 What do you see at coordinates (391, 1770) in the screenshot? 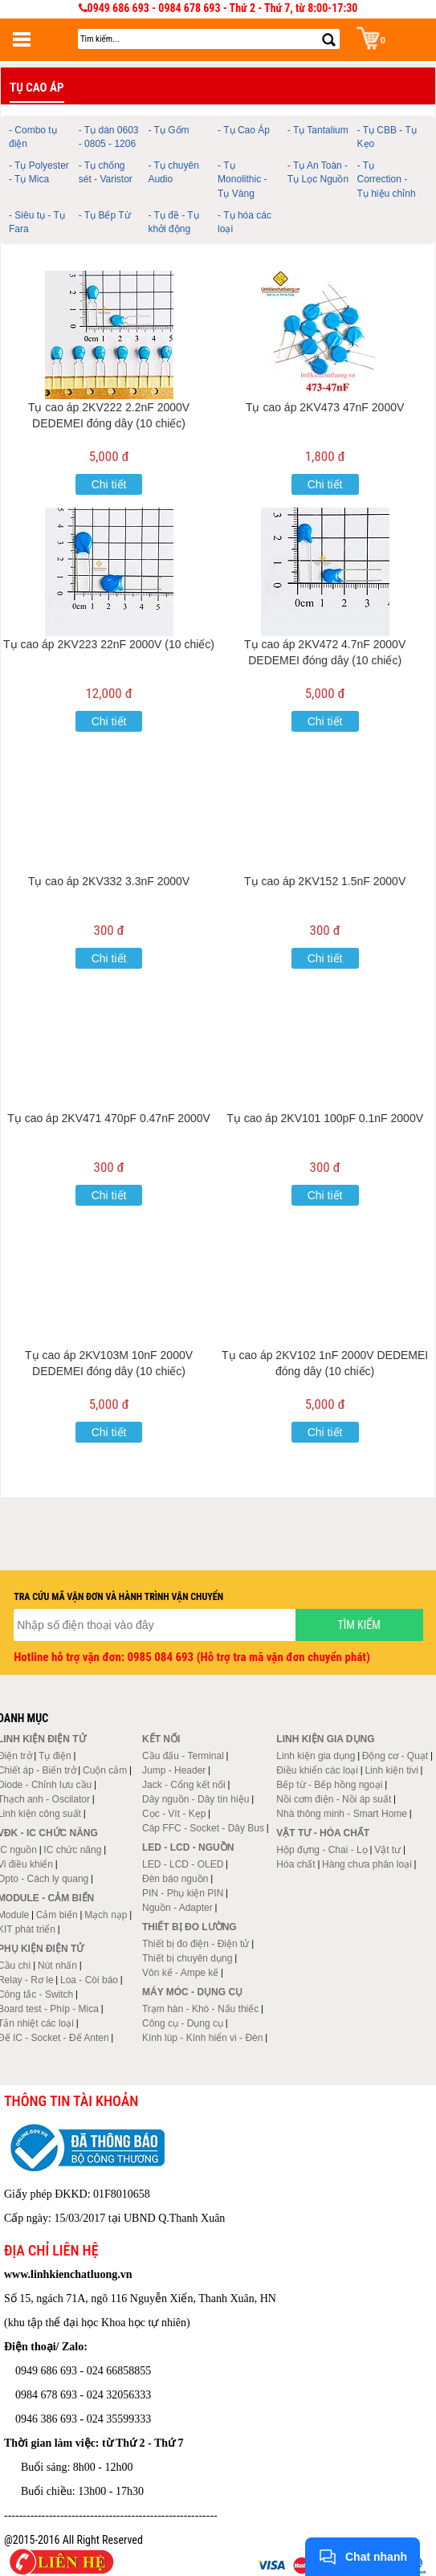
I see `Linh kiện tivi` at bounding box center [391, 1770].